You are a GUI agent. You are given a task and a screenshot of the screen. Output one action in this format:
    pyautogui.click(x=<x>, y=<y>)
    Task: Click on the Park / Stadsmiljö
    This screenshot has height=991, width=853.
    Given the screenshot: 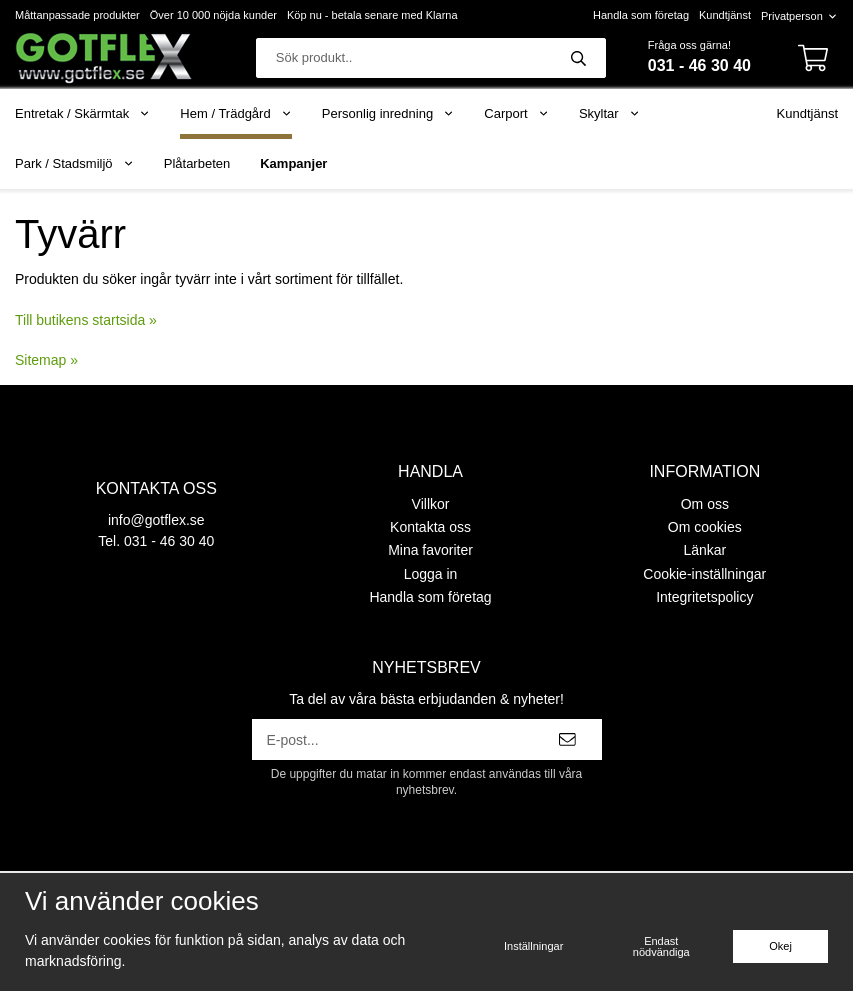 What is the action you would take?
    pyautogui.click(x=74, y=163)
    